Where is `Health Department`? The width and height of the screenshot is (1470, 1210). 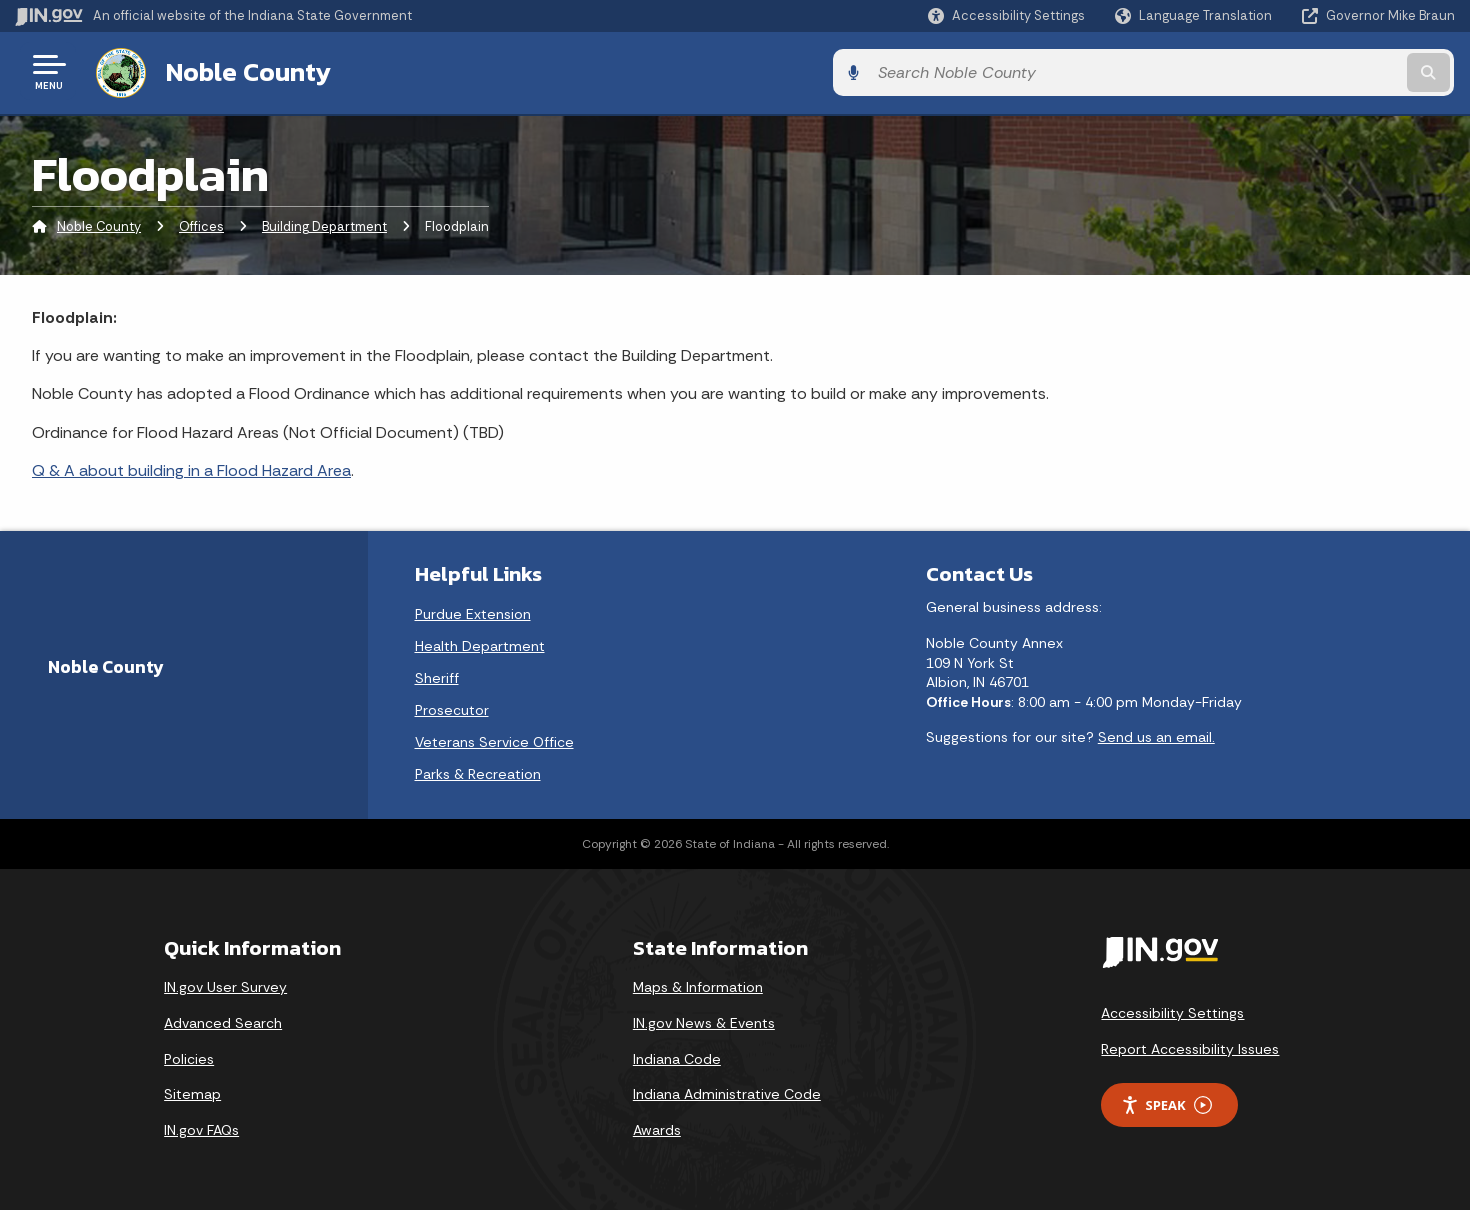
Health Department is located at coordinates (480, 644).